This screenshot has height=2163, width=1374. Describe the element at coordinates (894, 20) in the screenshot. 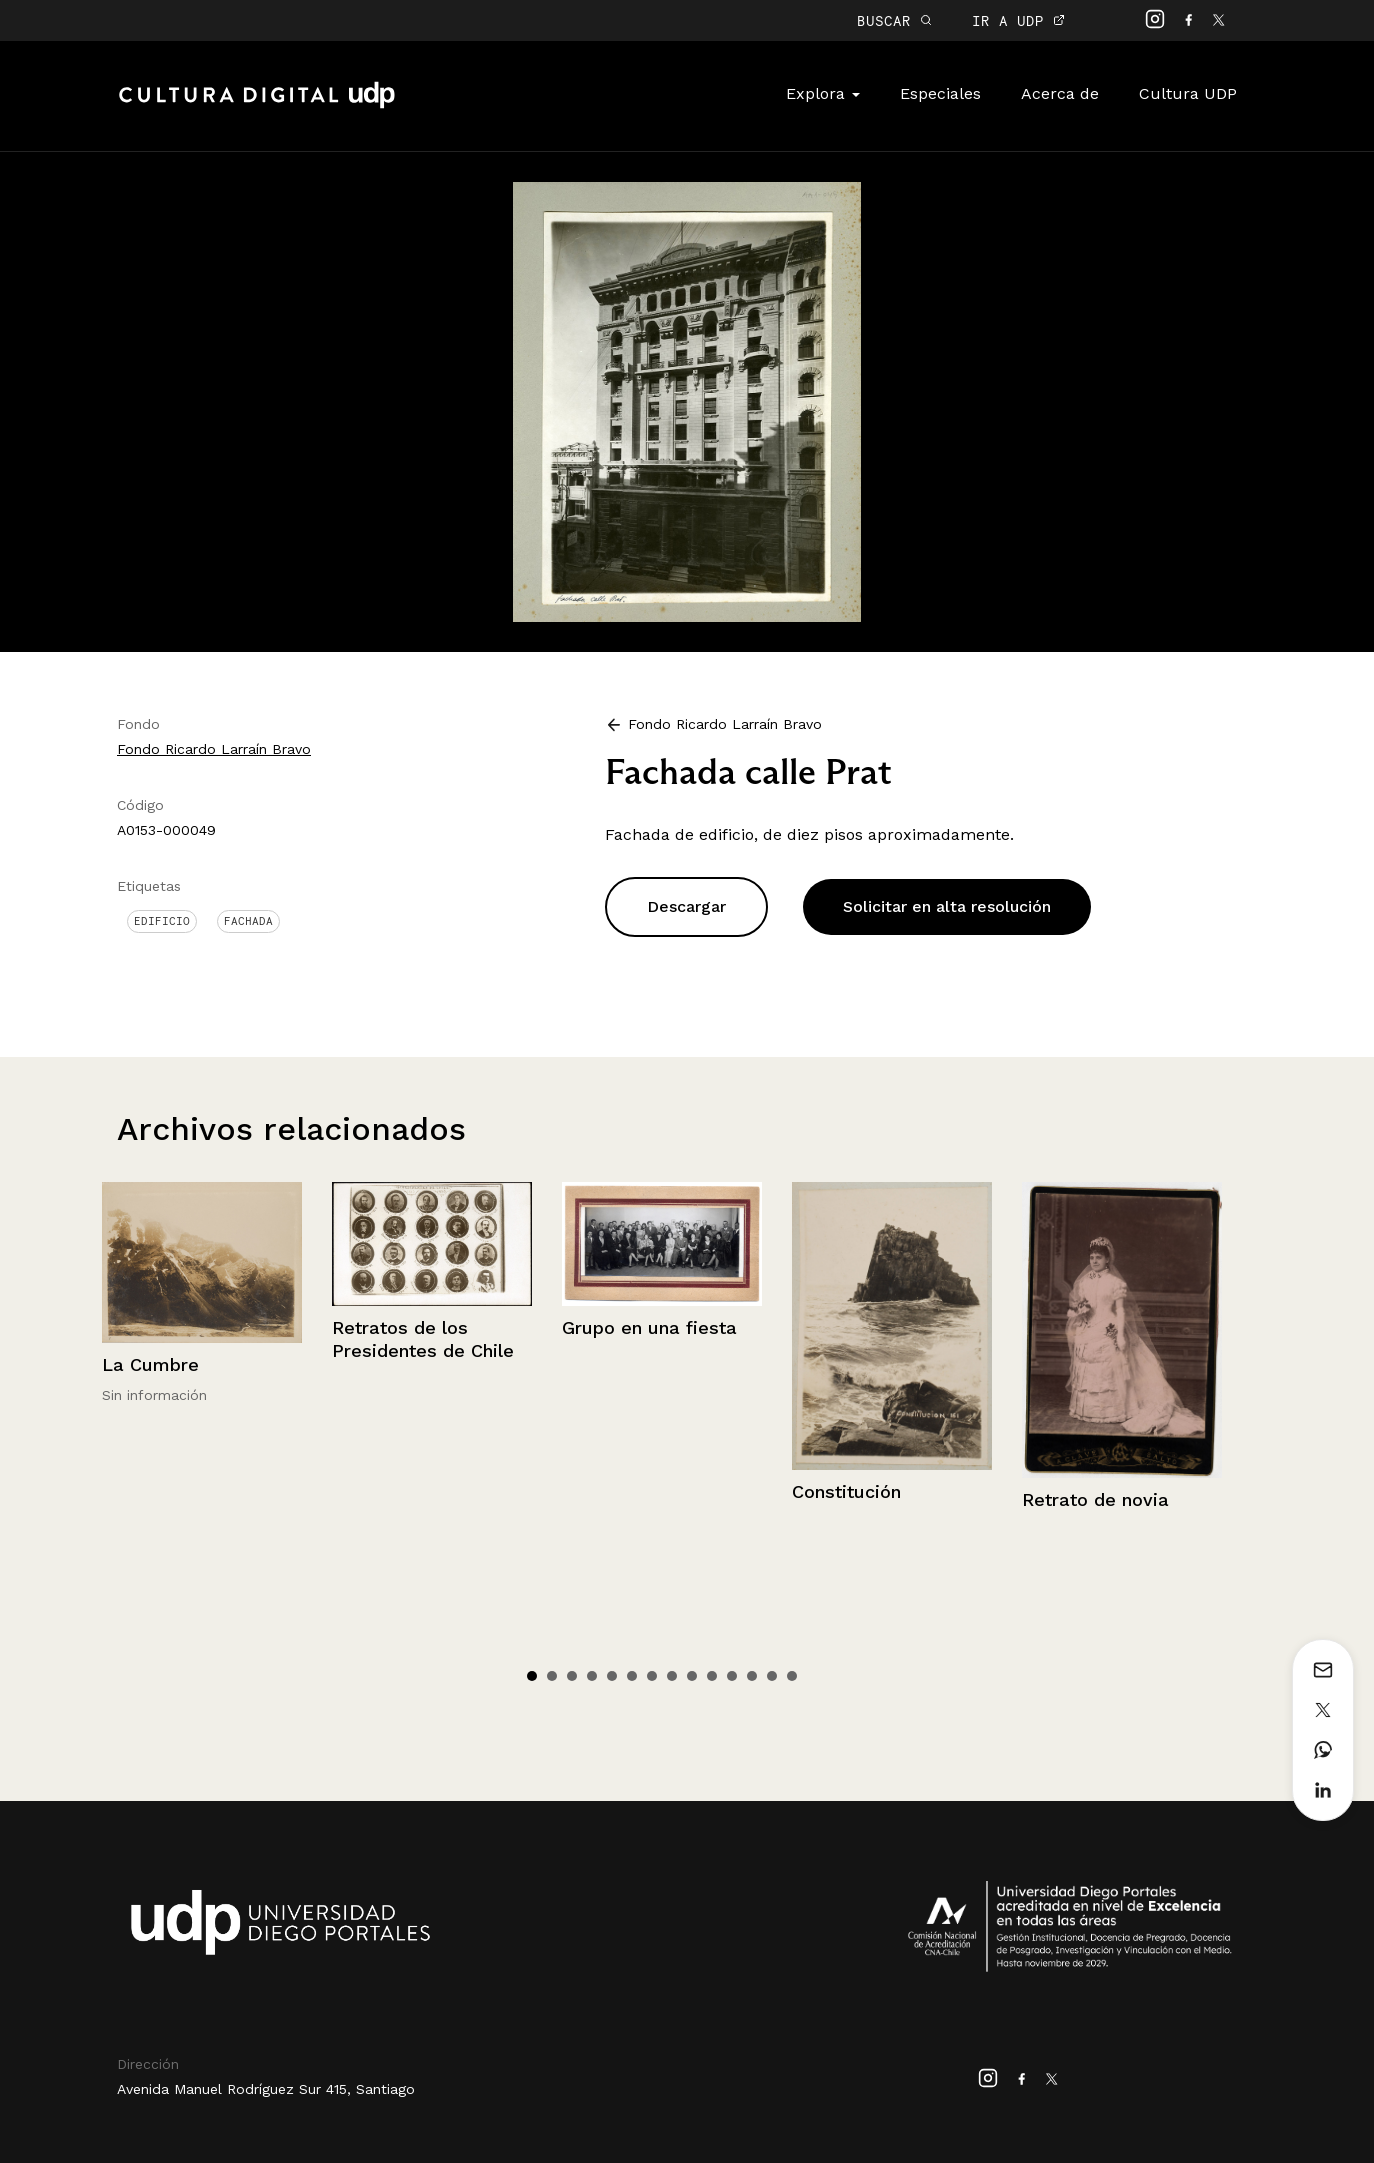

I see `BUSCAR` at that location.